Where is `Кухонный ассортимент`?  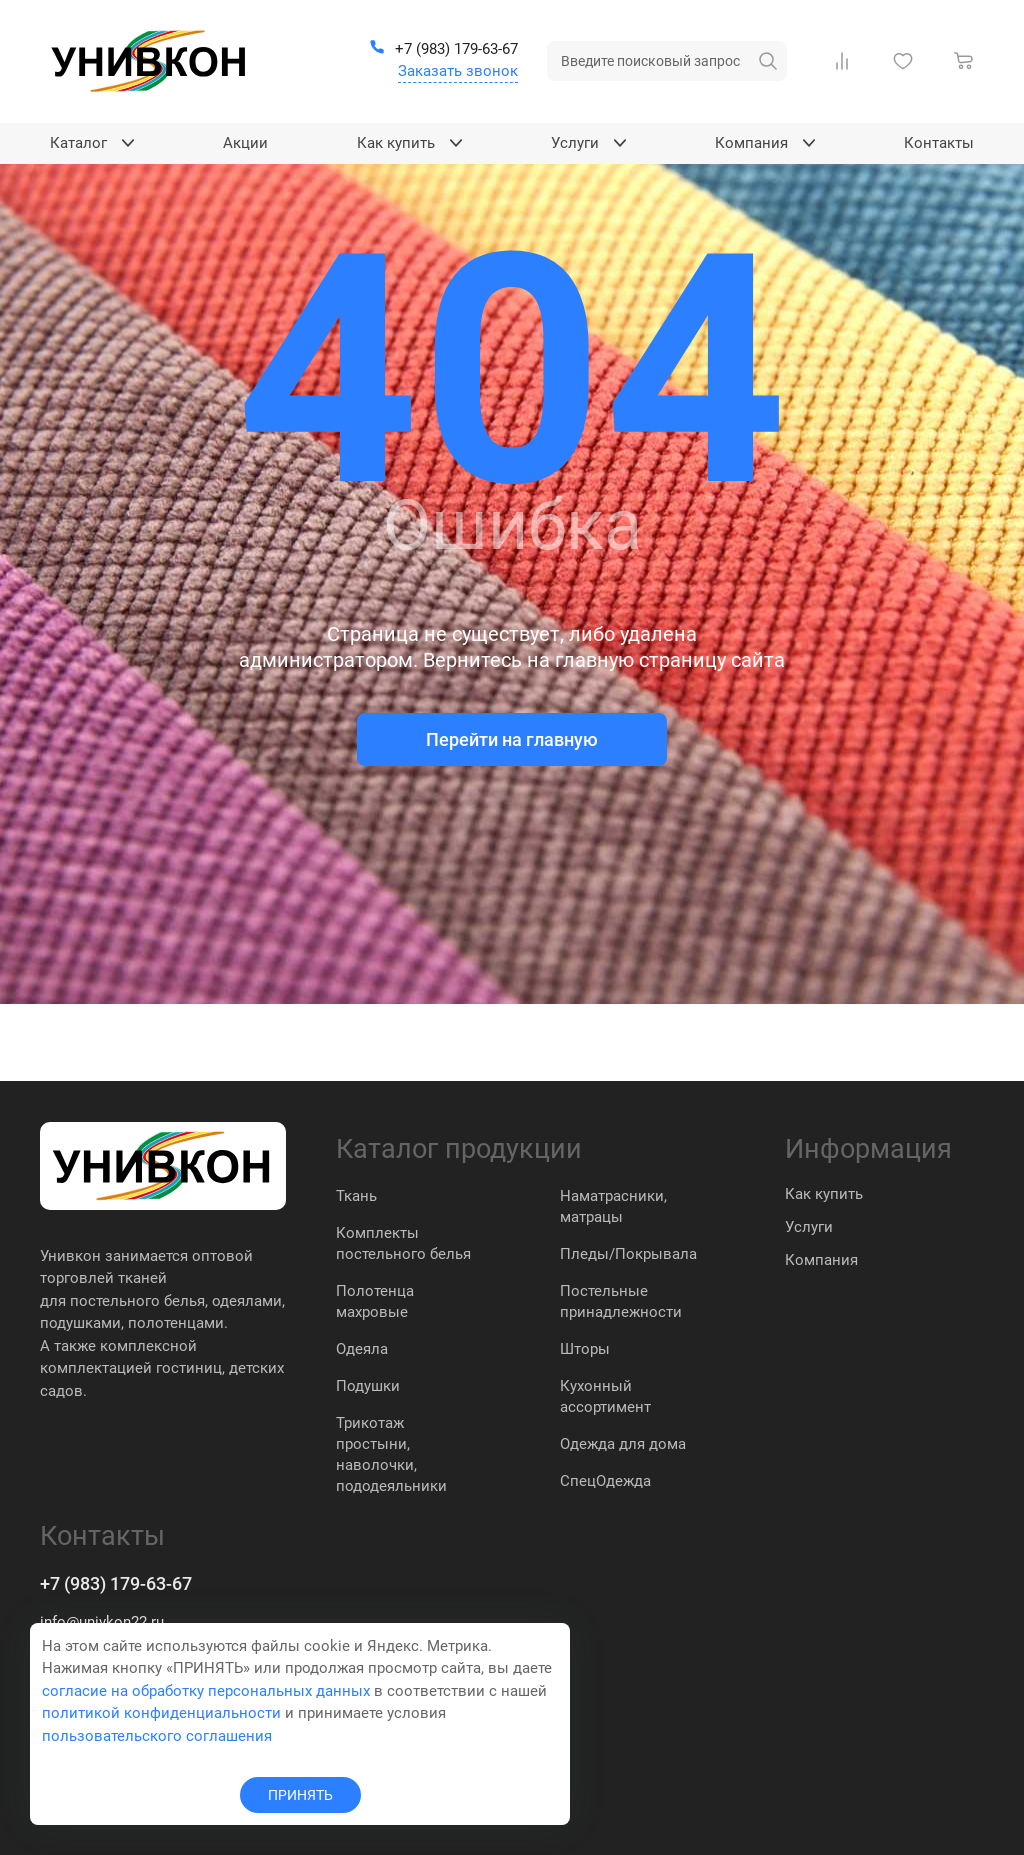 Кухонный ассортимент is located at coordinates (605, 1396).